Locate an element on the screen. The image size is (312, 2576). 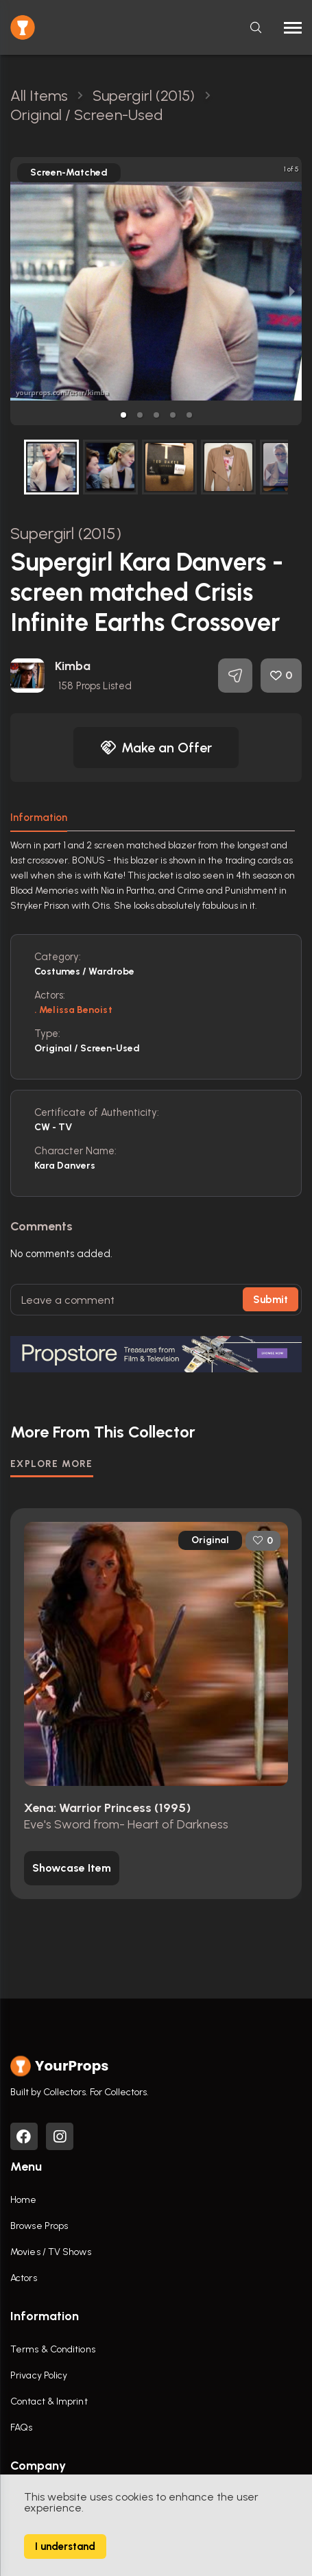
Contact & Imprint is located at coordinates (49, 2401).